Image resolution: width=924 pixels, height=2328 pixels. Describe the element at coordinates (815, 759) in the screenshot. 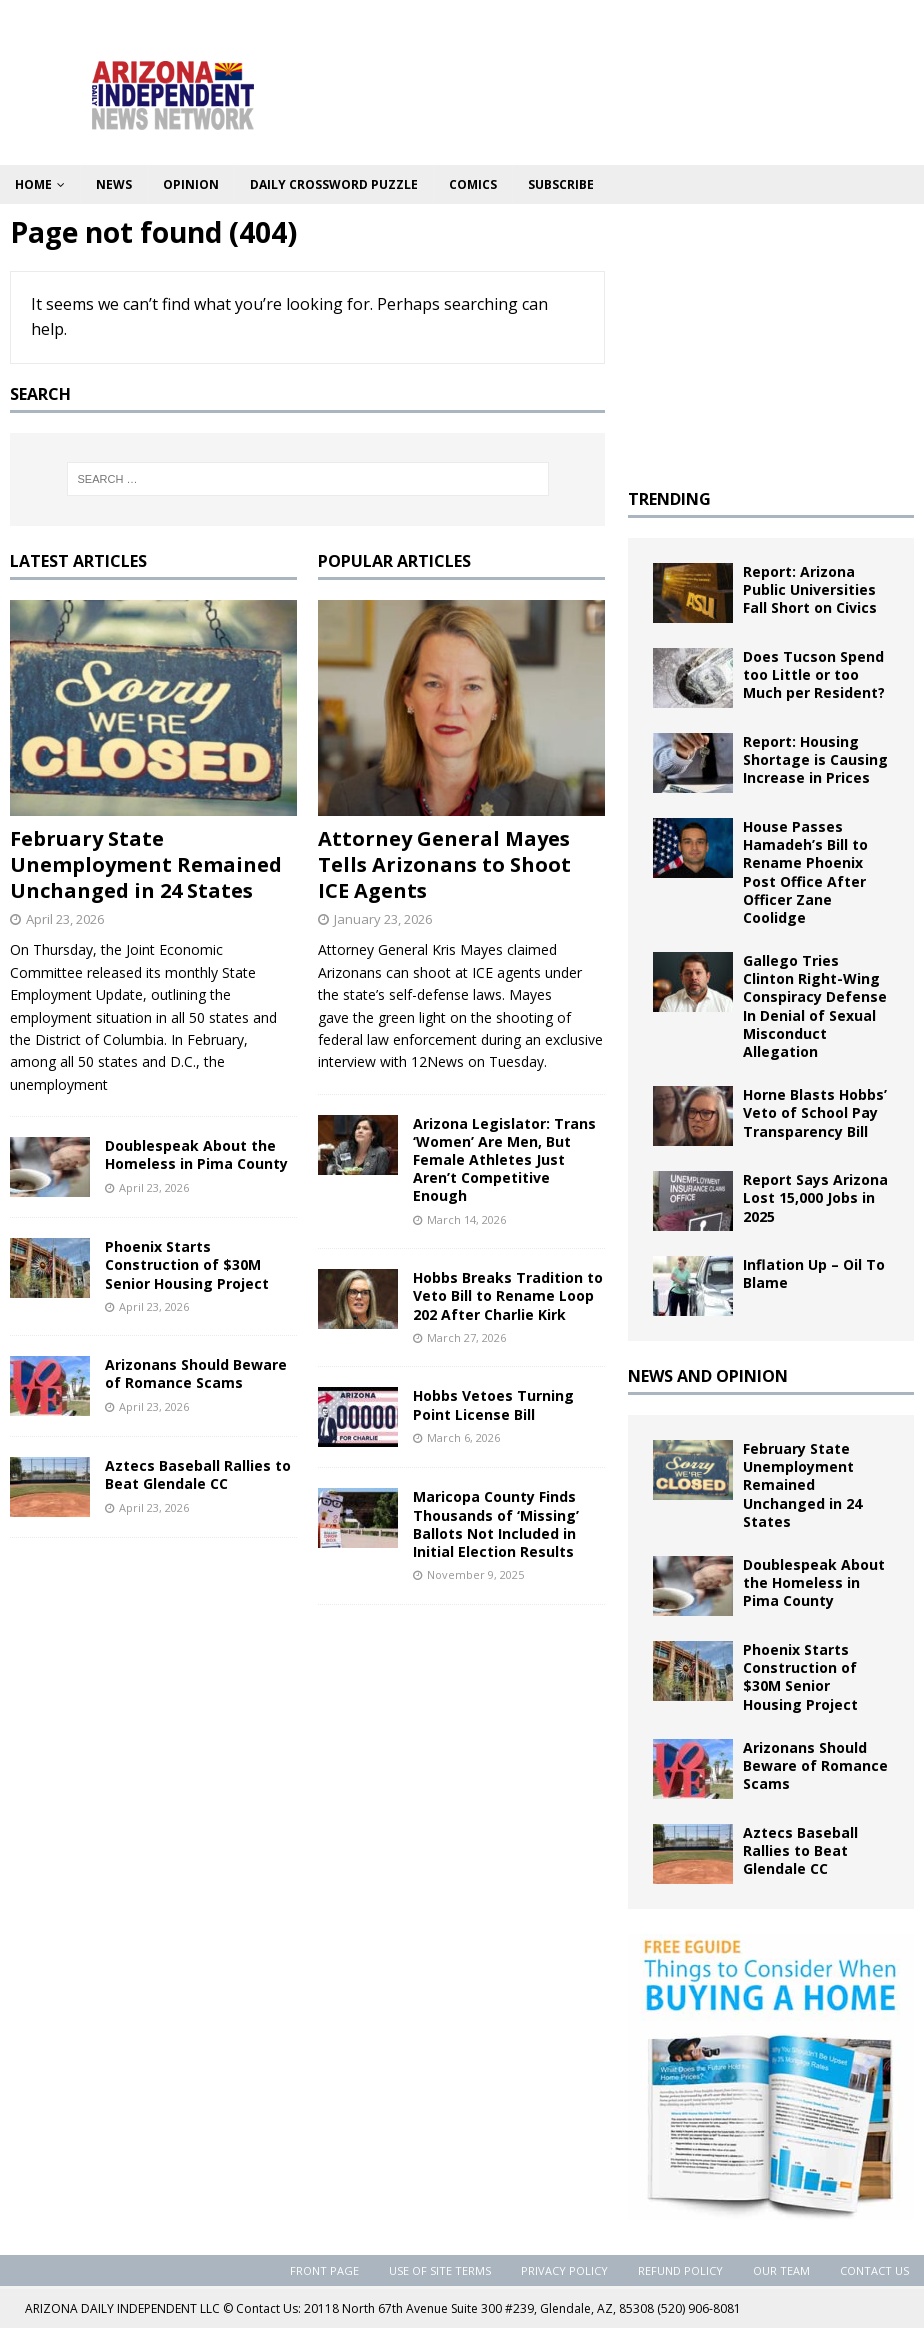

I see `Report: Housing Shortage is Causing Increase in Prices` at that location.